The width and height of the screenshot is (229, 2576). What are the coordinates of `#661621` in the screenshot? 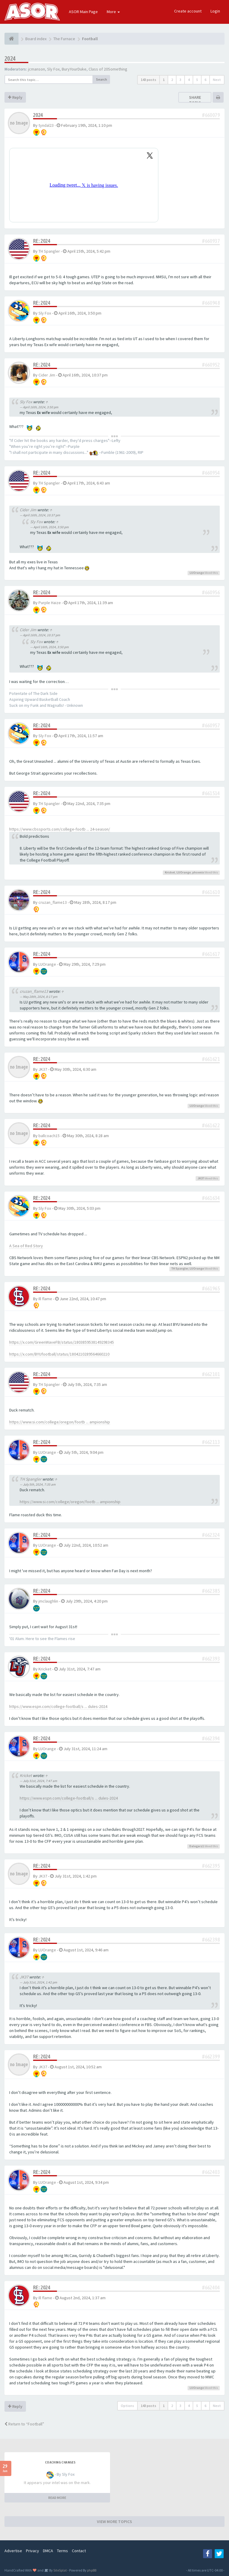 It's located at (211, 1059).